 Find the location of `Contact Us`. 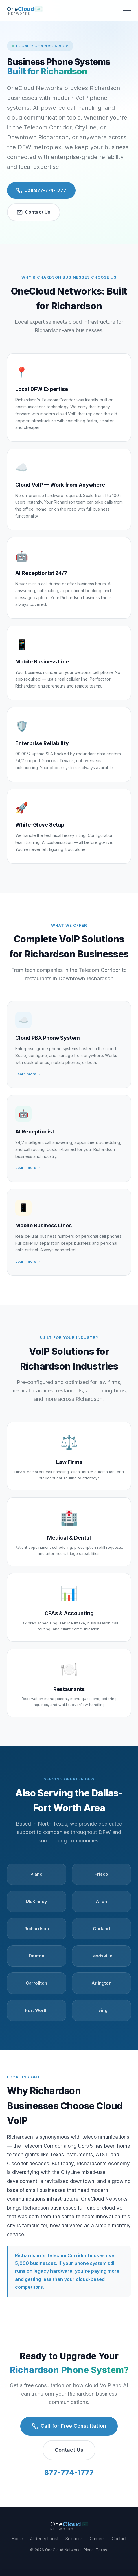

Contact Us is located at coordinates (33, 212).